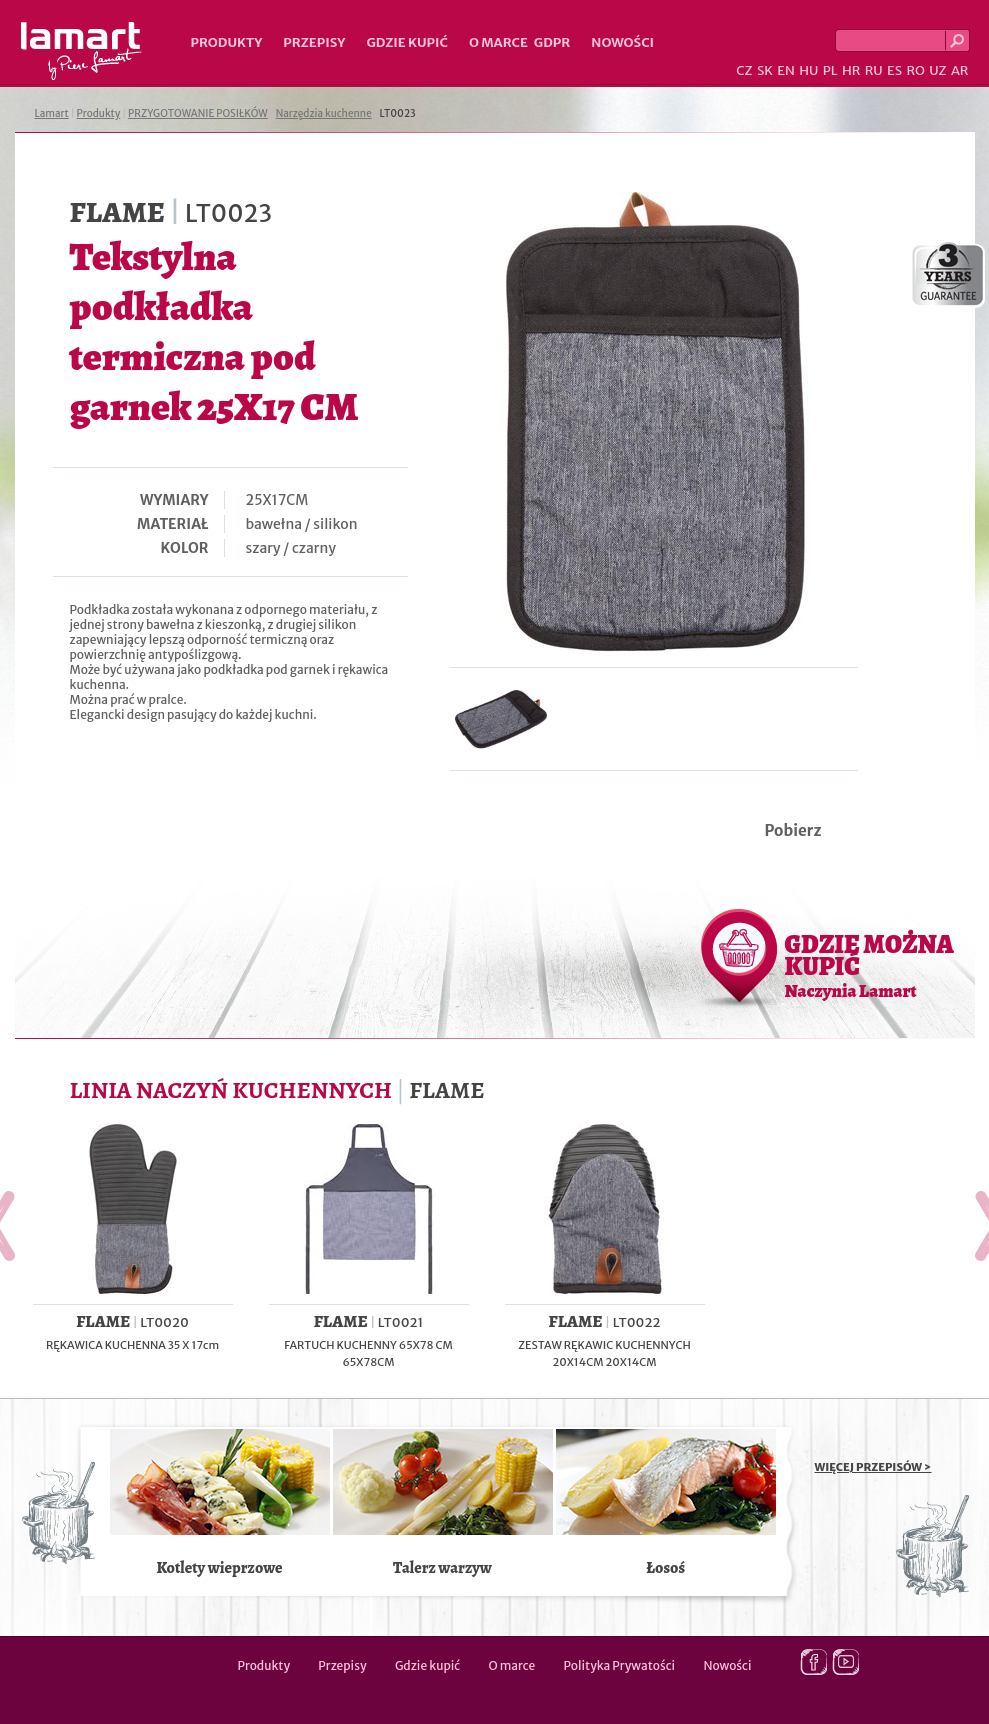 The height and width of the screenshot is (1724, 989). What do you see at coordinates (960, 70) in the screenshot?
I see `AR` at bounding box center [960, 70].